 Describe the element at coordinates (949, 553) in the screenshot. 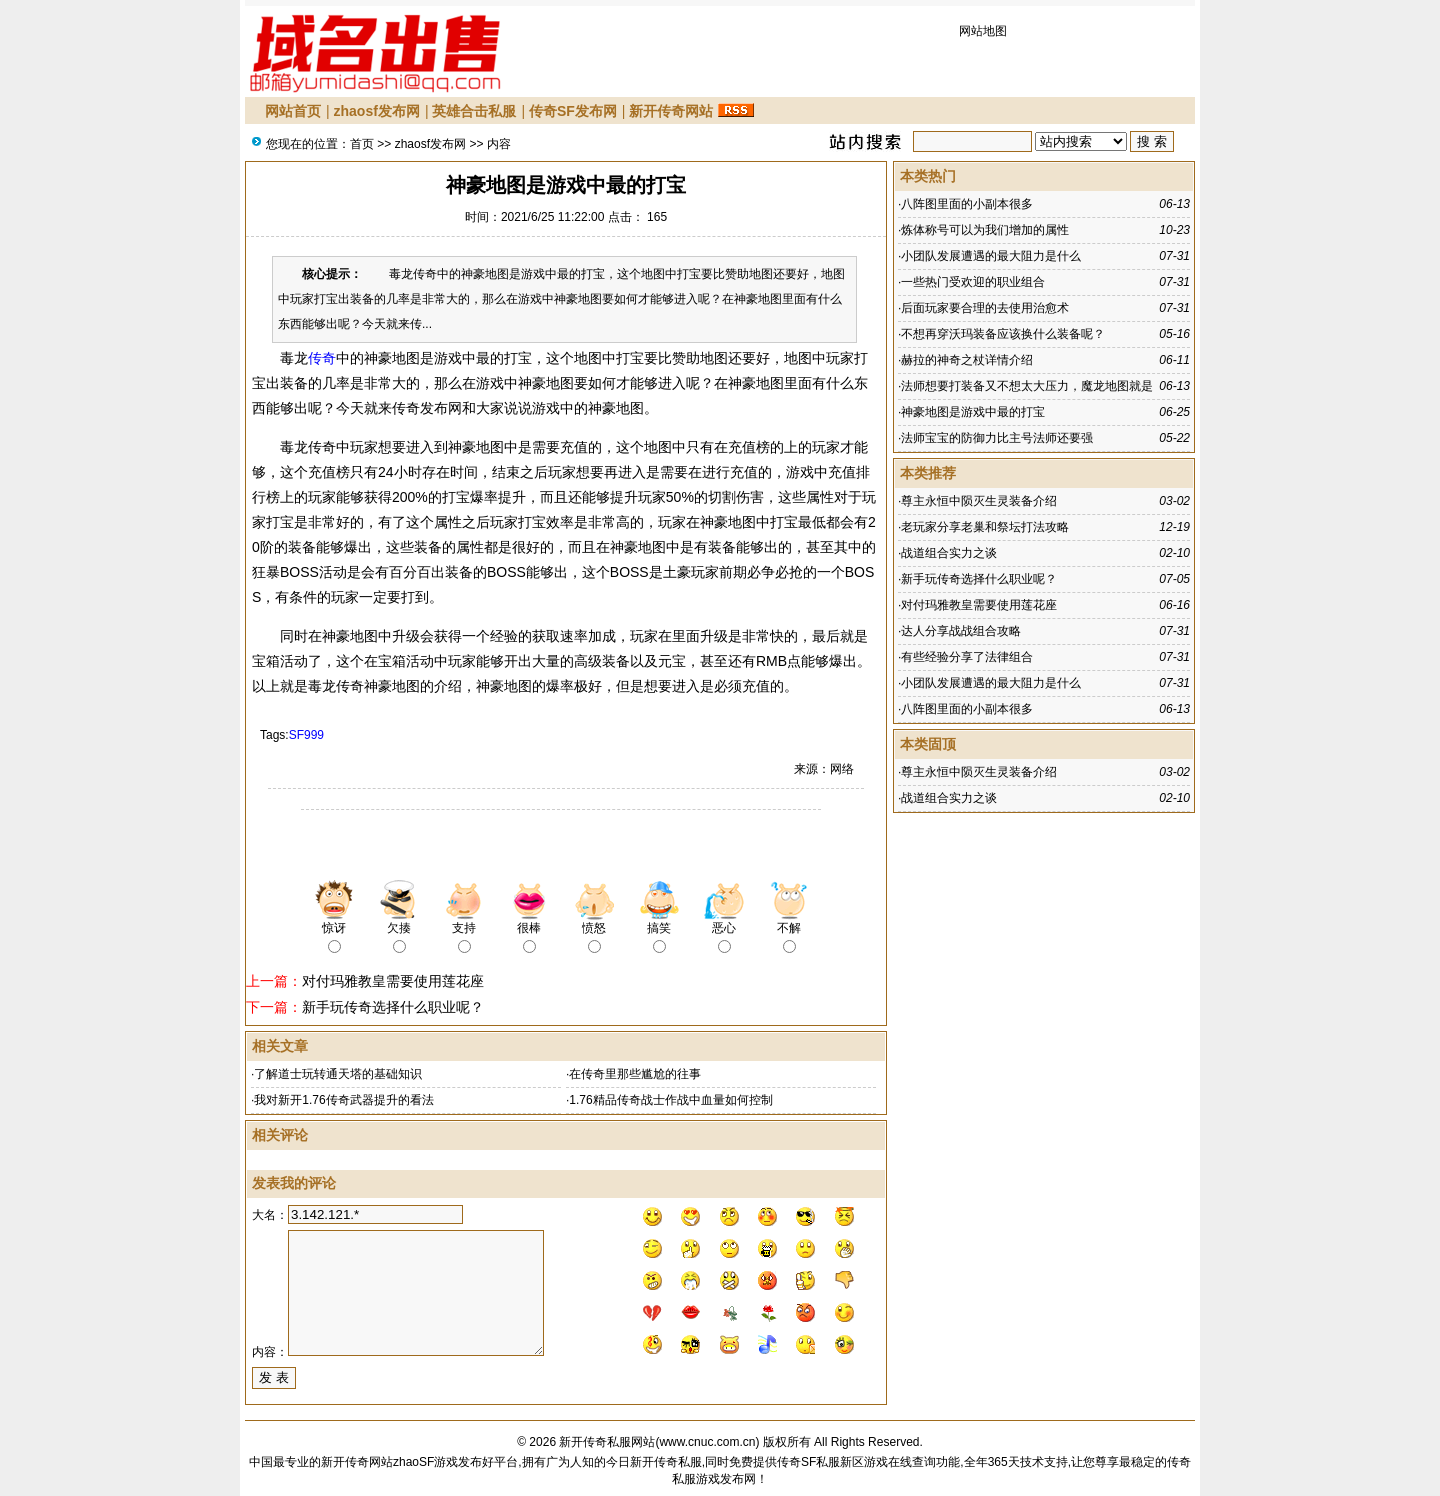

I see `战道组合实力之谈` at that location.